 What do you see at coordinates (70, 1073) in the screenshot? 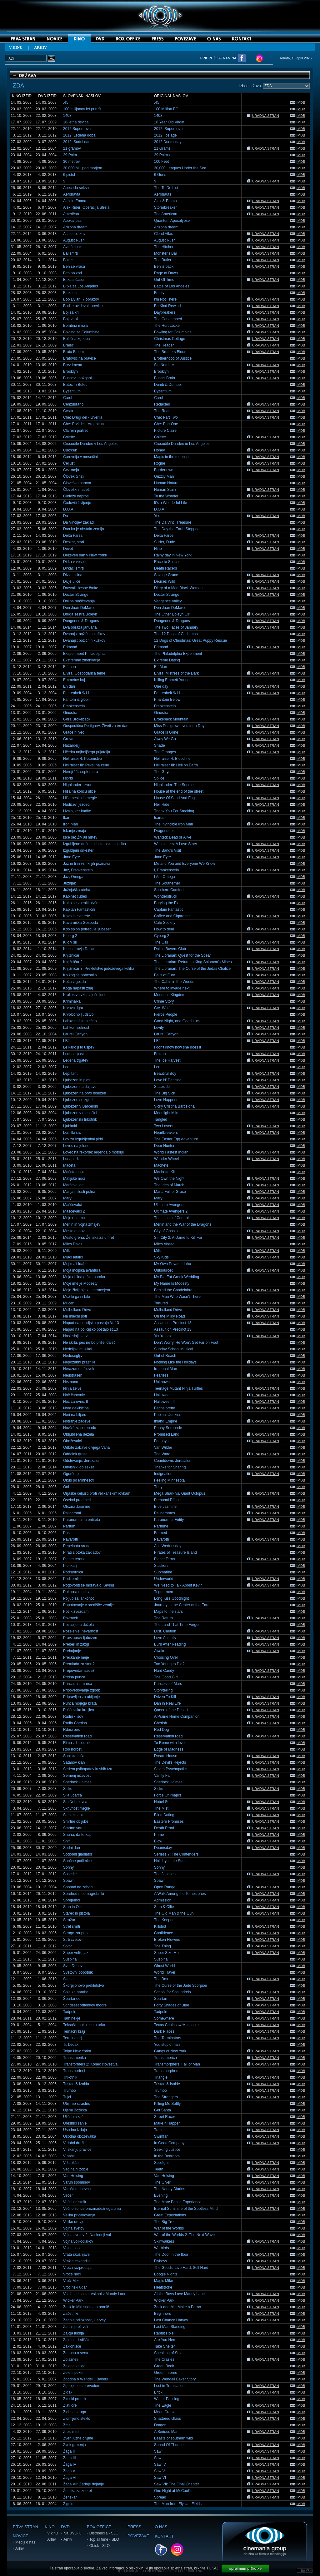
I see `Lepi fant` at bounding box center [70, 1073].